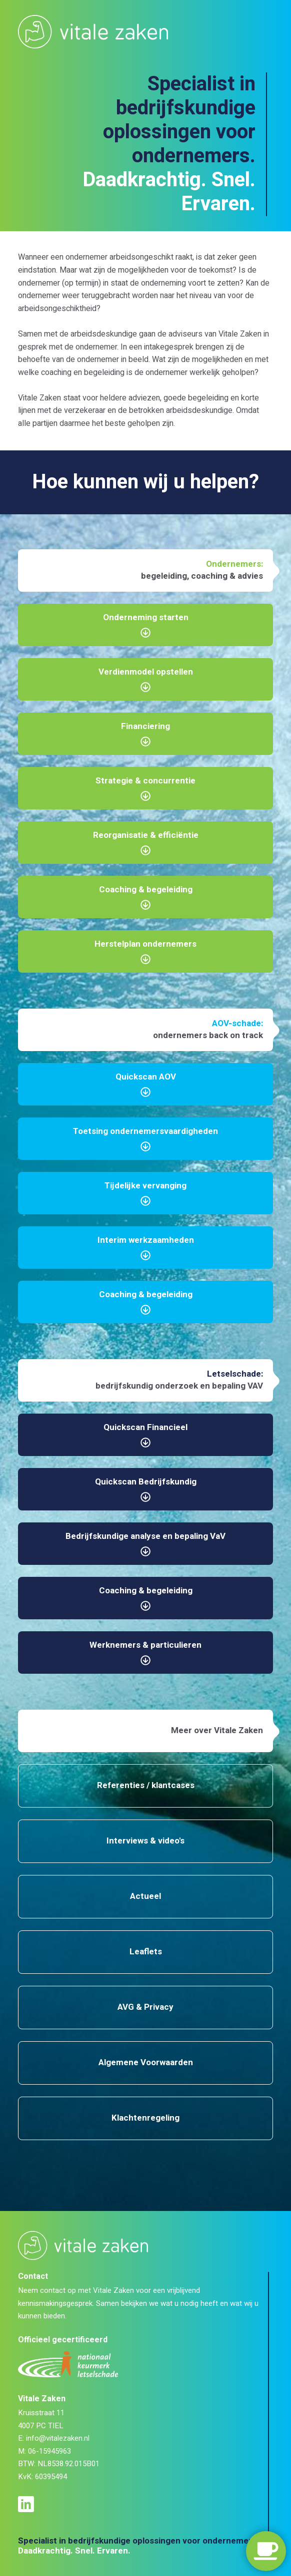 This screenshot has height=2576, width=291. Describe the element at coordinates (58, 2438) in the screenshot. I see `info@vitalezaken.nl` at that location.